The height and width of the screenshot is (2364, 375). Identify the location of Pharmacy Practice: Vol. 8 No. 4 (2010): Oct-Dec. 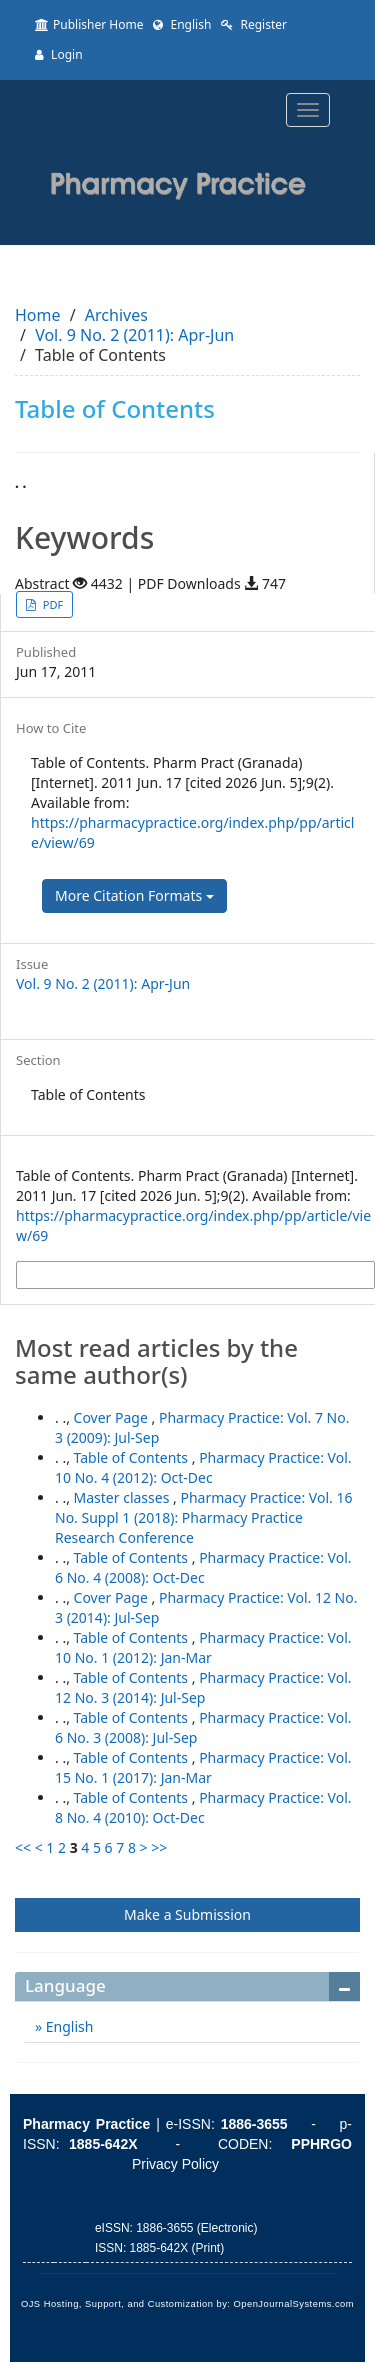
(203, 1807).